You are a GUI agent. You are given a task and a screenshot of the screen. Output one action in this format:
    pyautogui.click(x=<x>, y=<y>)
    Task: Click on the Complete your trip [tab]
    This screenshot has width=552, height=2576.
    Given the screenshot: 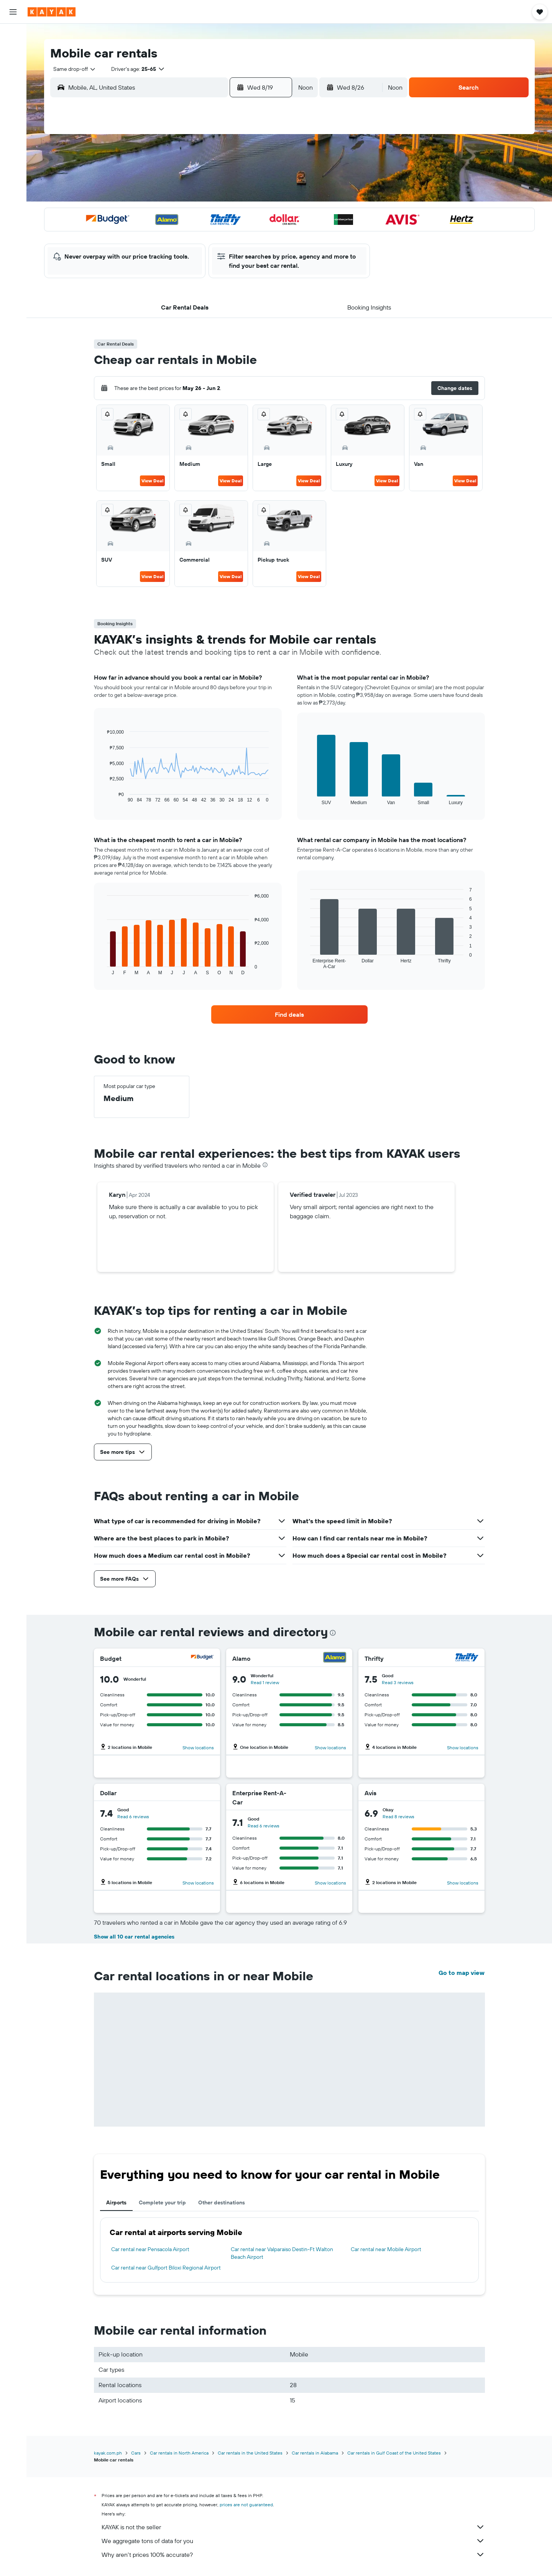 What is the action you would take?
    pyautogui.click(x=162, y=2202)
    